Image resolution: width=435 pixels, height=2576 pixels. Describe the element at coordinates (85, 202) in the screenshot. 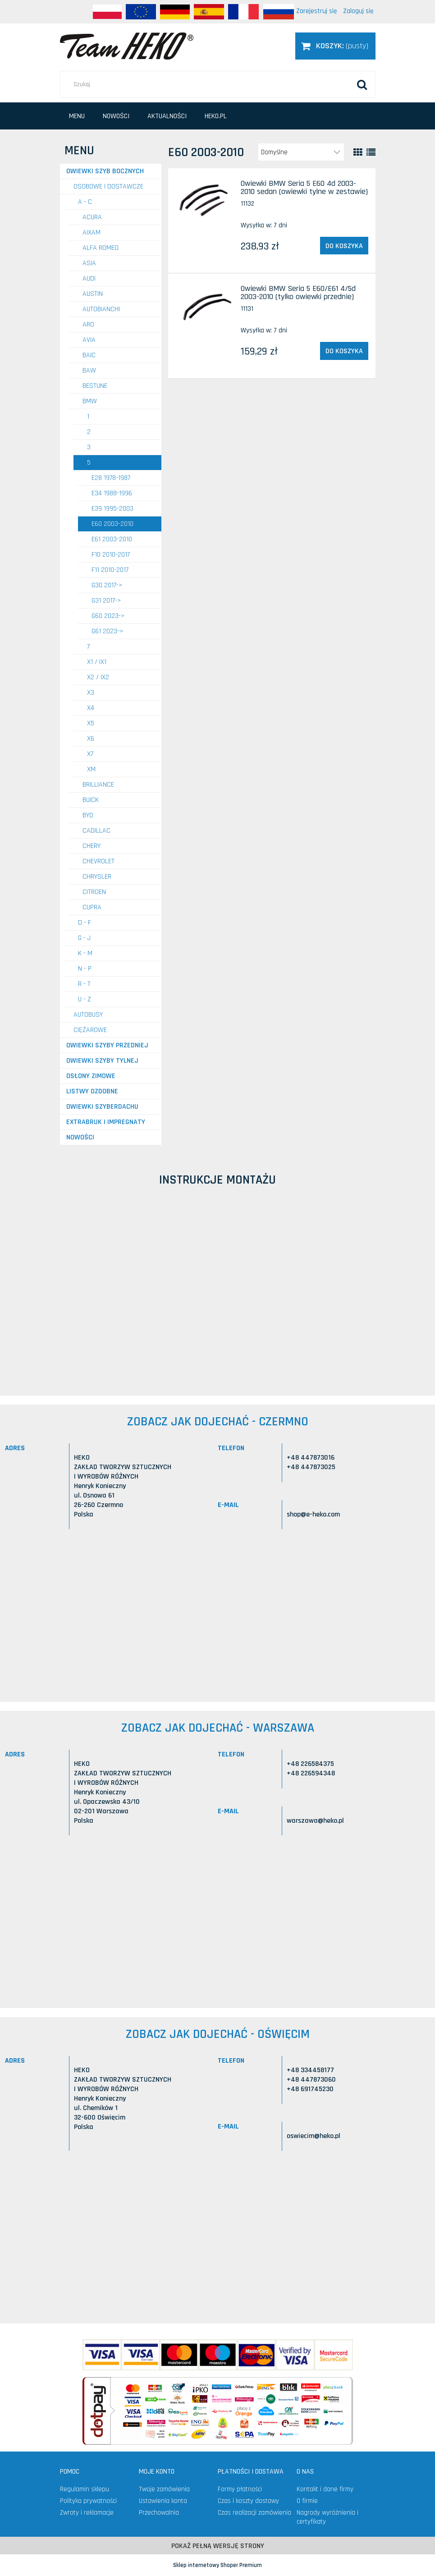

I see `A - C` at that location.